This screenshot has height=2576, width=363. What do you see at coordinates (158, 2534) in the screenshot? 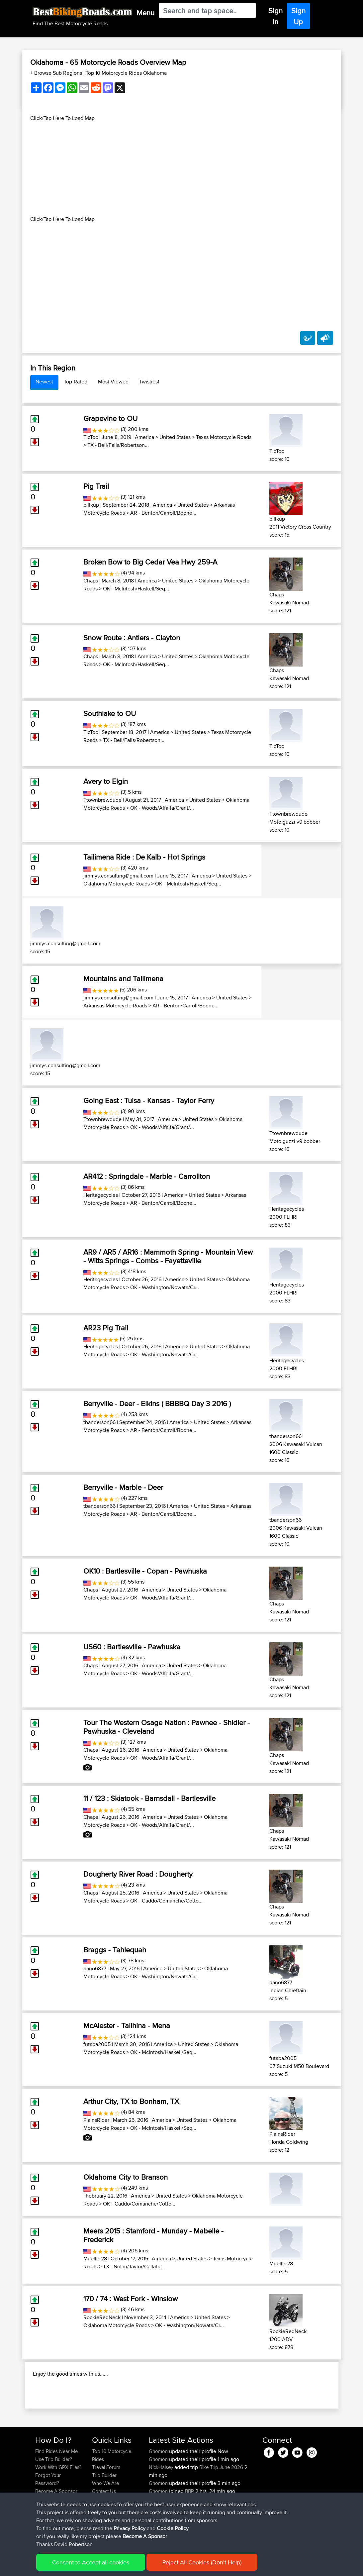
I see `mainero` at bounding box center [158, 2534].